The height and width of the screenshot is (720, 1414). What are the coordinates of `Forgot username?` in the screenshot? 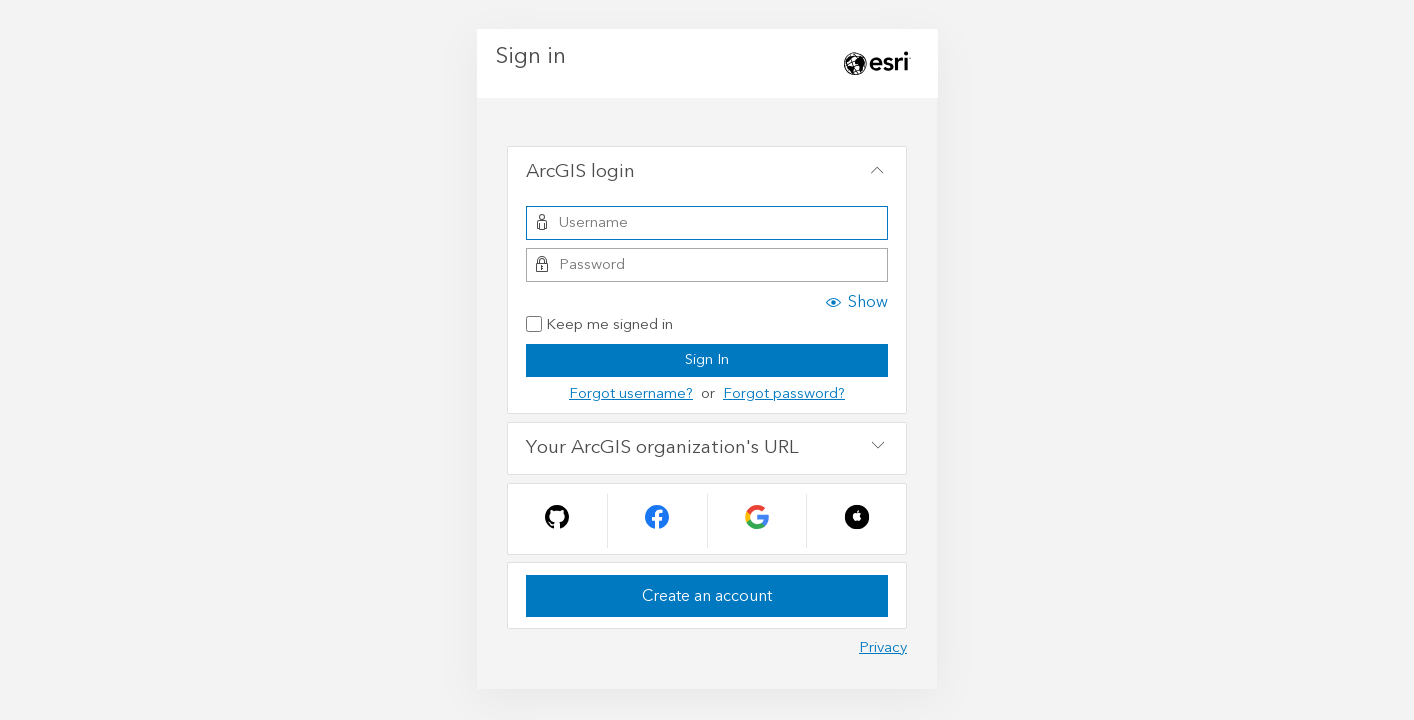 It's located at (631, 393).